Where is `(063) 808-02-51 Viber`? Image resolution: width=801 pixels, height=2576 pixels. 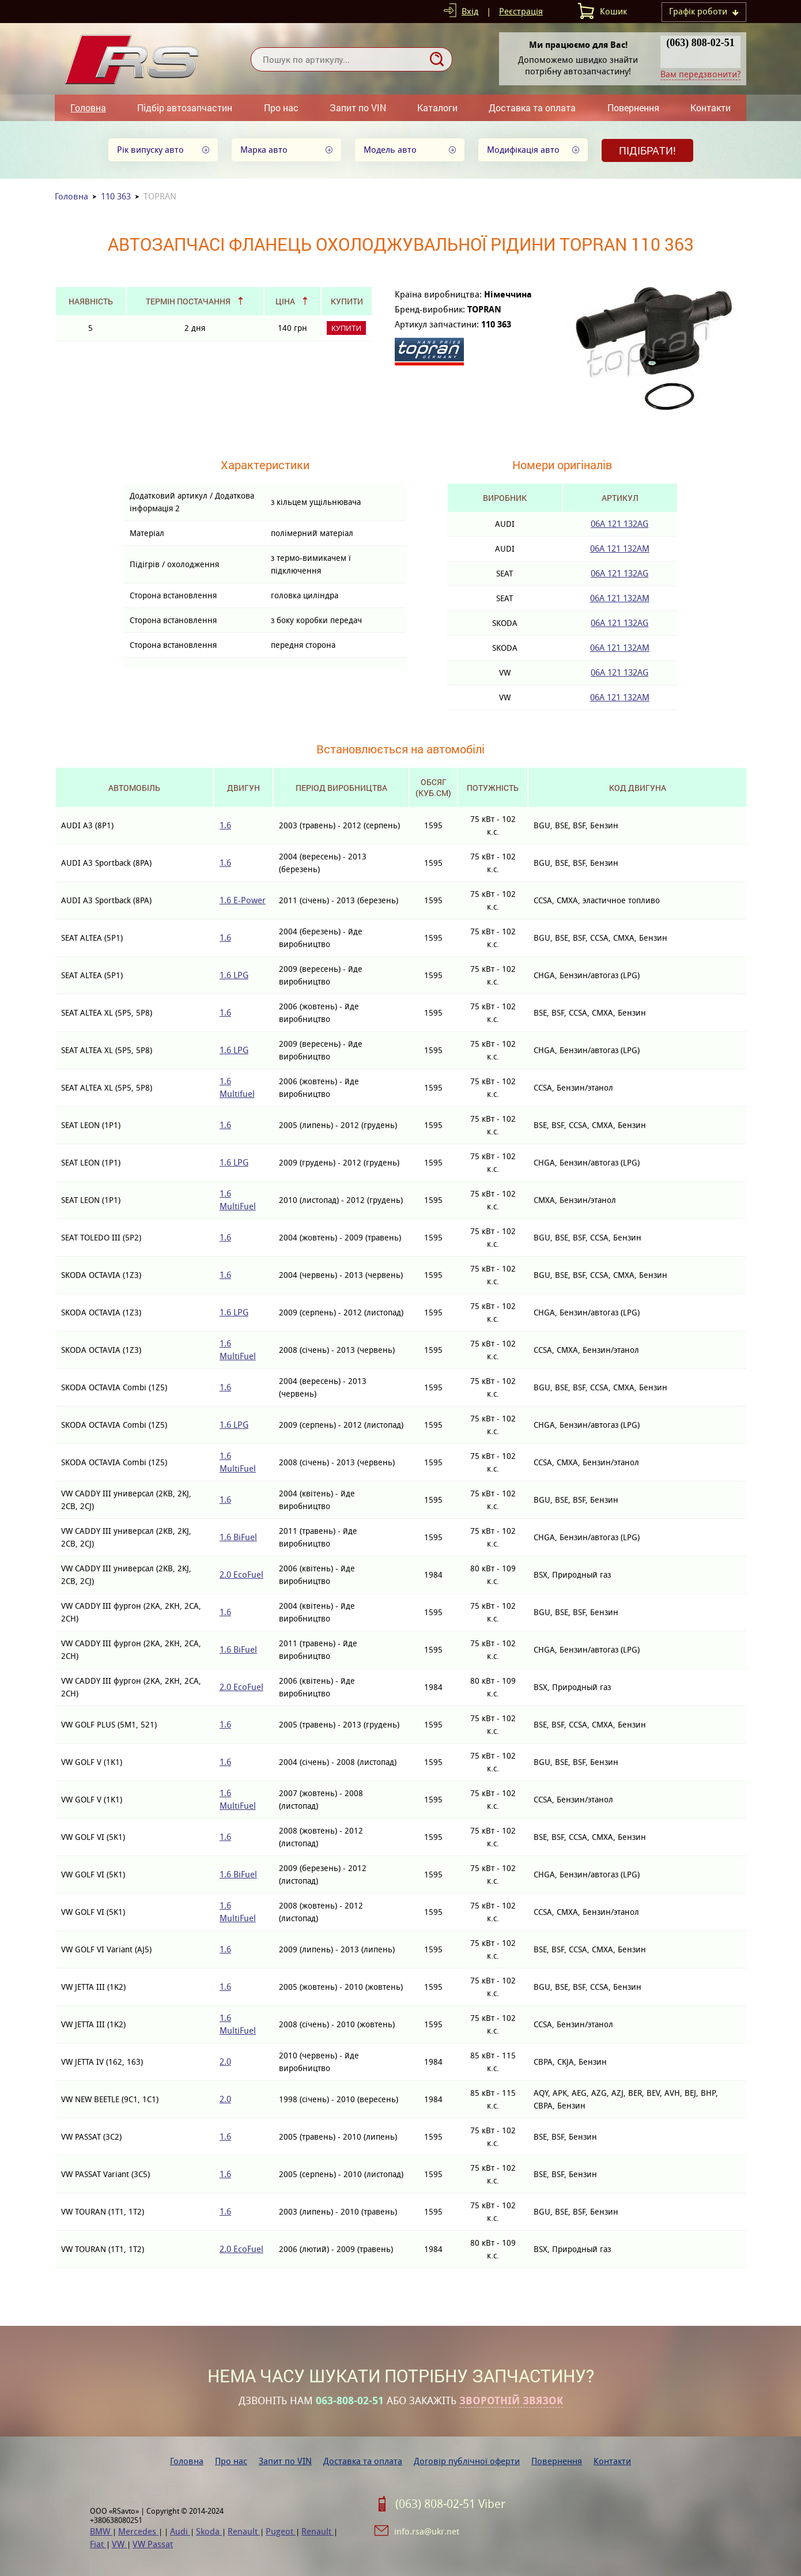
(063) 808-02-51 Viber is located at coordinates (450, 2504).